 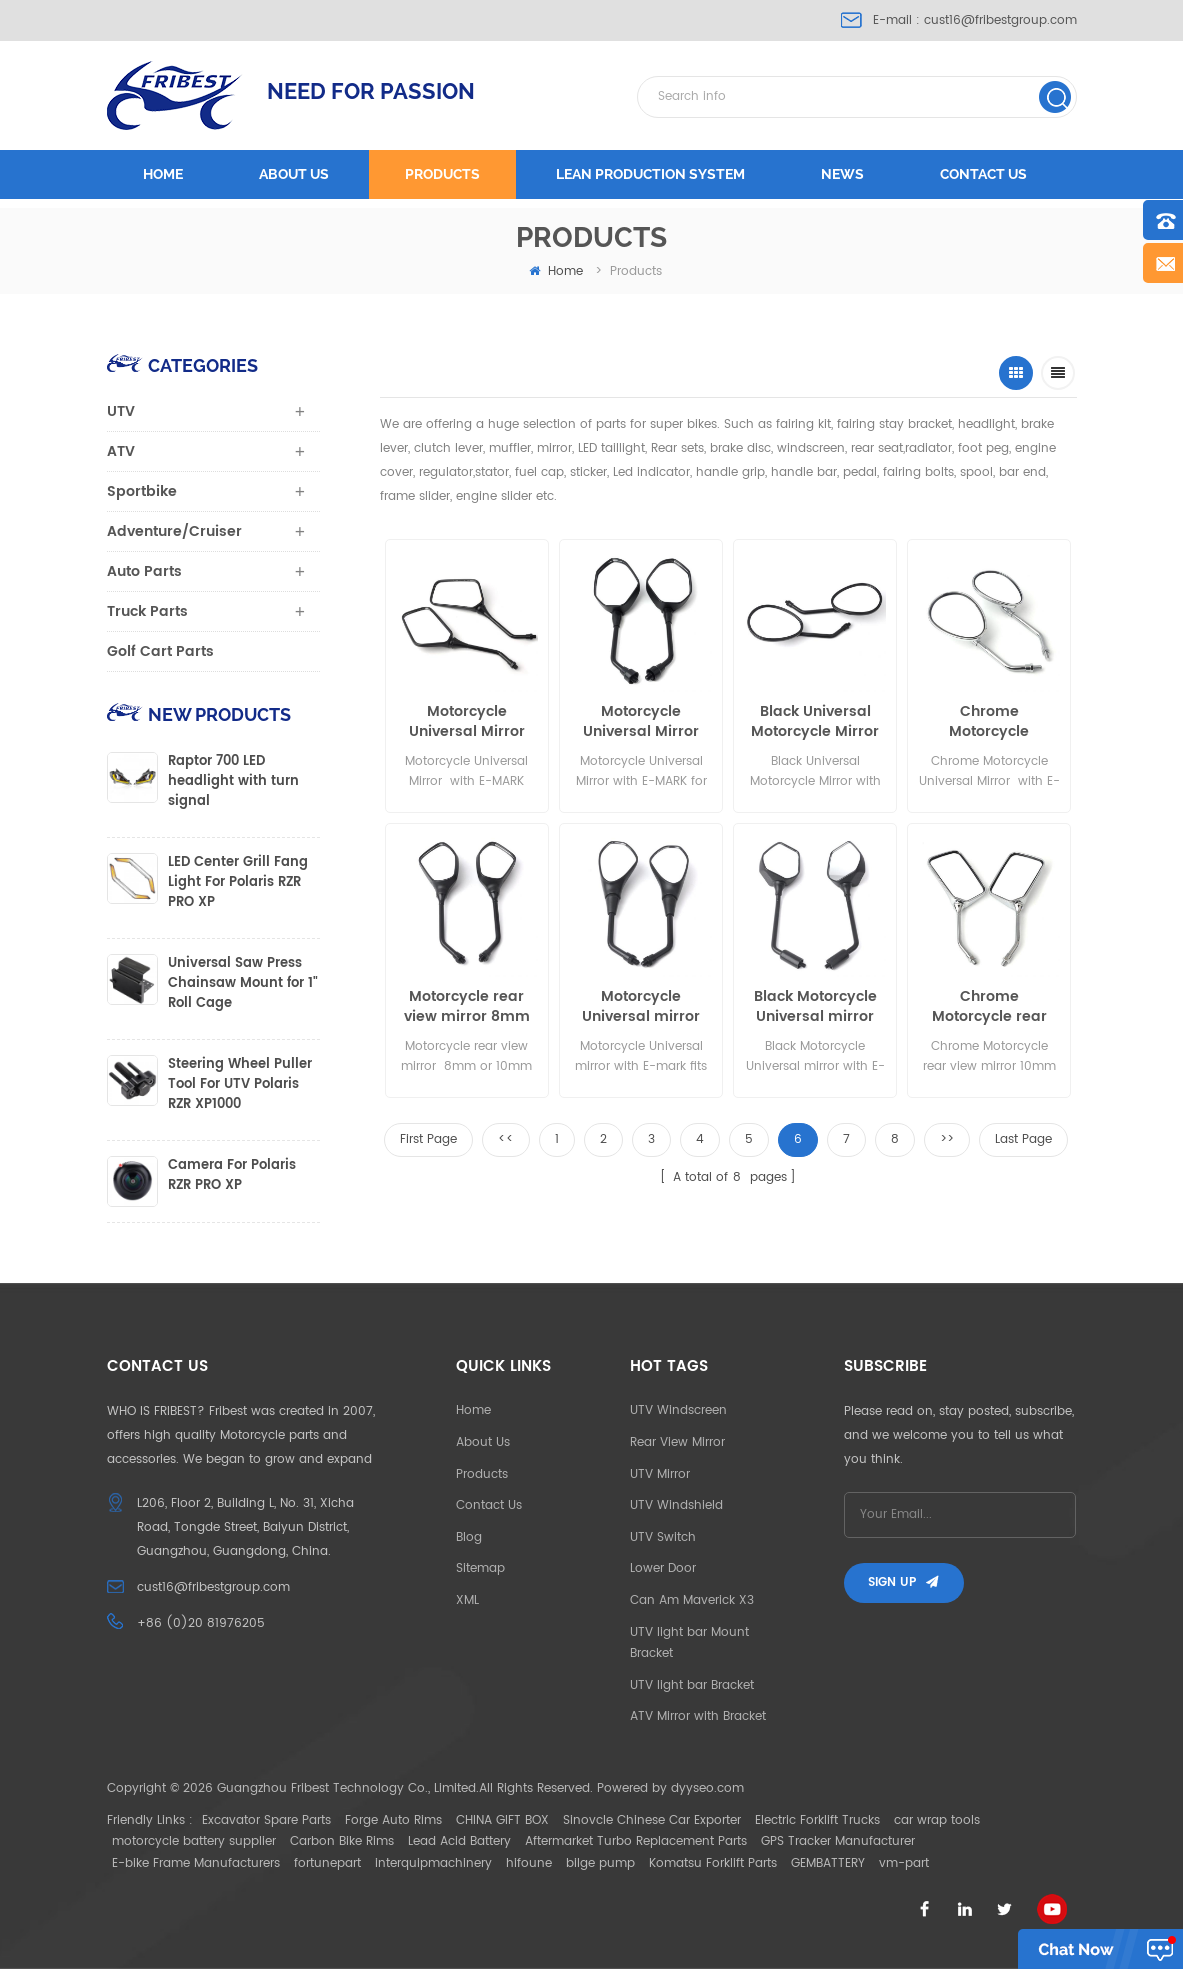 I want to click on UTV Switch, so click(x=663, y=1537).